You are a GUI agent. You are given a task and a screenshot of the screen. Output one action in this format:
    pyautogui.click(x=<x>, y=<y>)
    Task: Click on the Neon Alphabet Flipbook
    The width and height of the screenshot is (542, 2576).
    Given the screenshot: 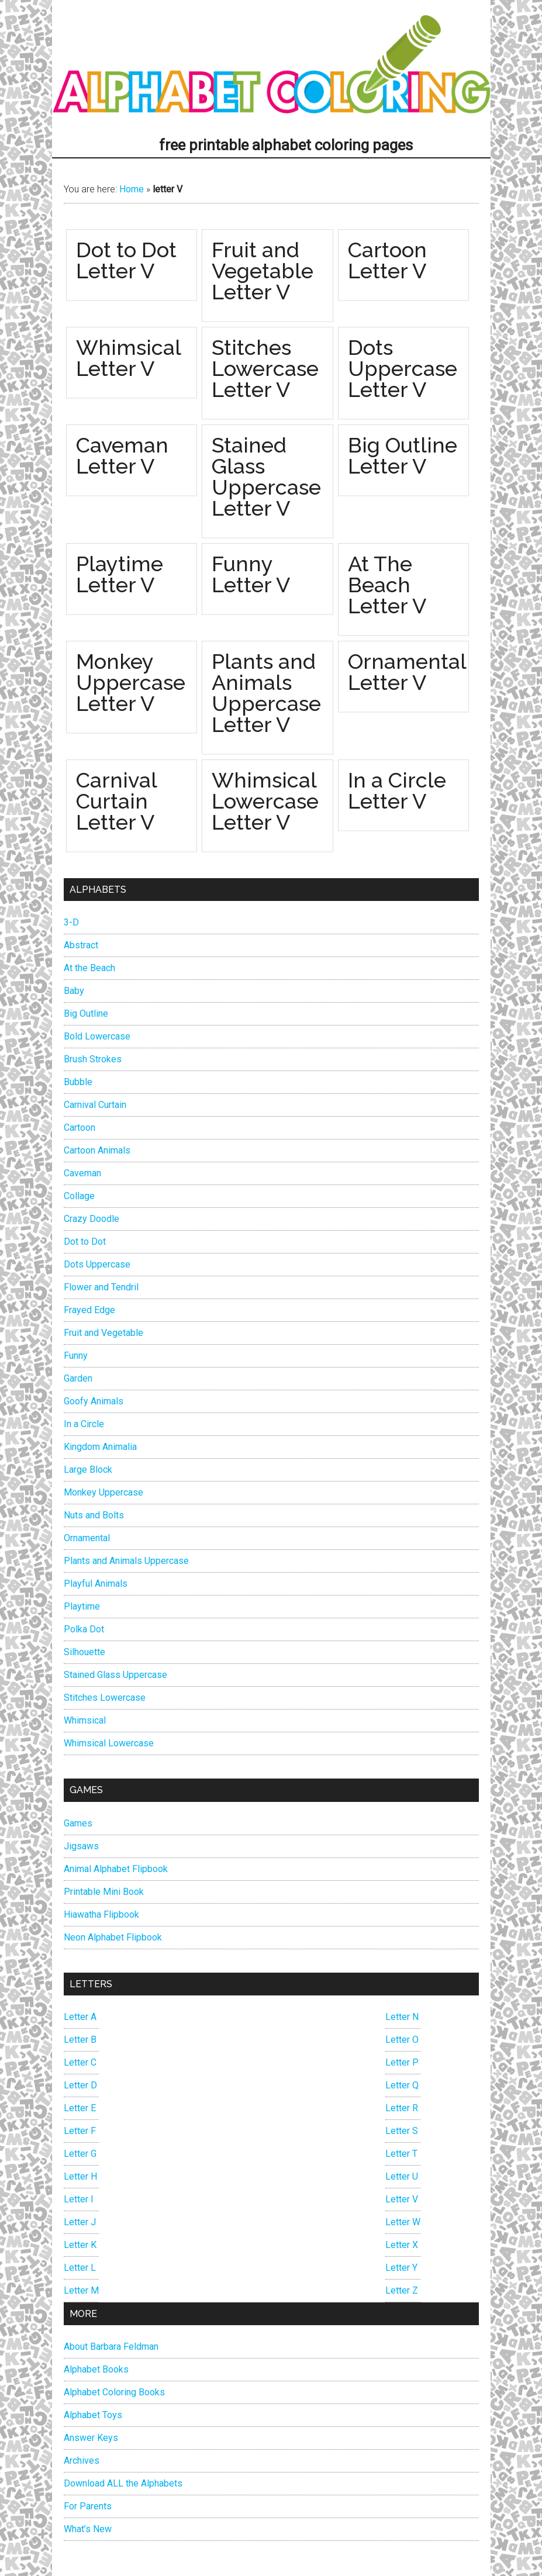 What is the action you would take?
    pyautogui.click(x=113, y=1937)
    